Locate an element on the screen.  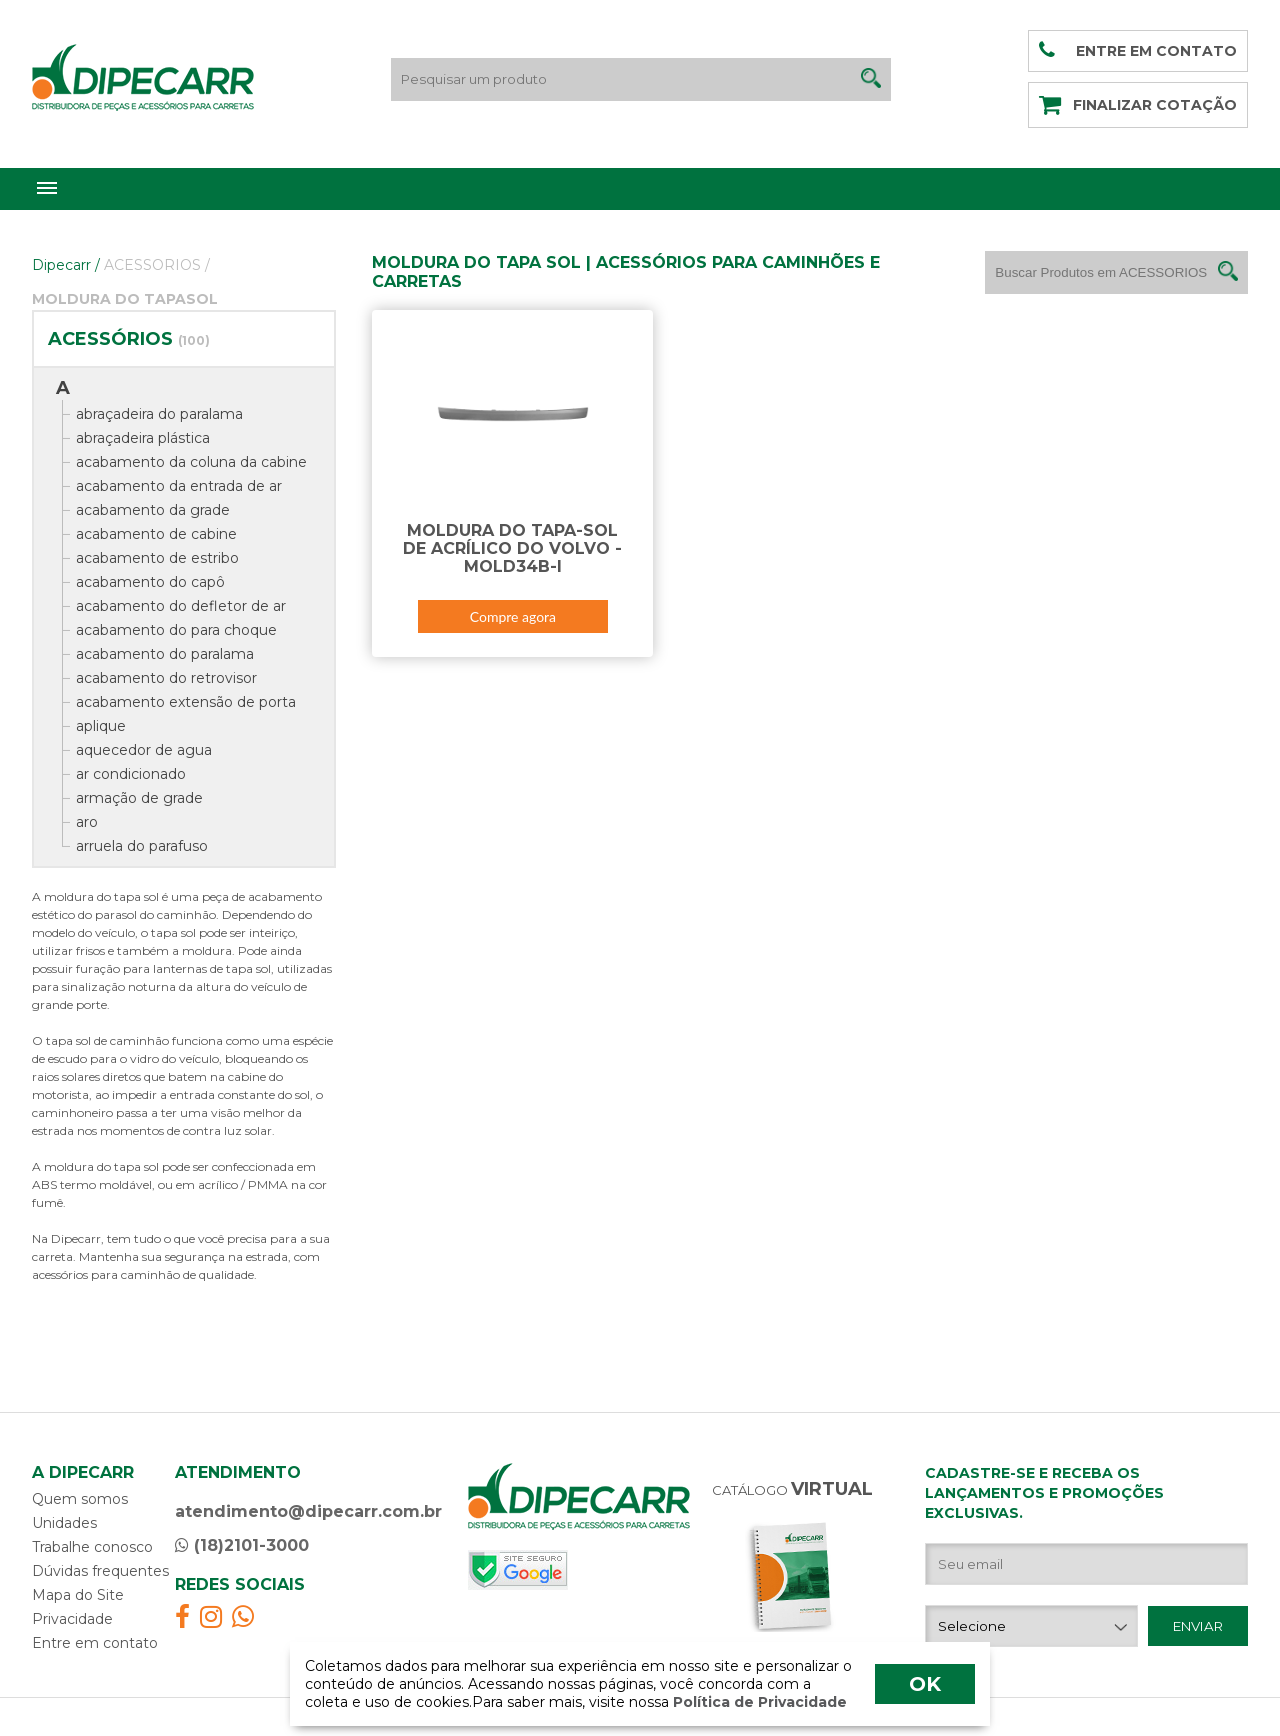
OK is located at coordinates (925, 1684).